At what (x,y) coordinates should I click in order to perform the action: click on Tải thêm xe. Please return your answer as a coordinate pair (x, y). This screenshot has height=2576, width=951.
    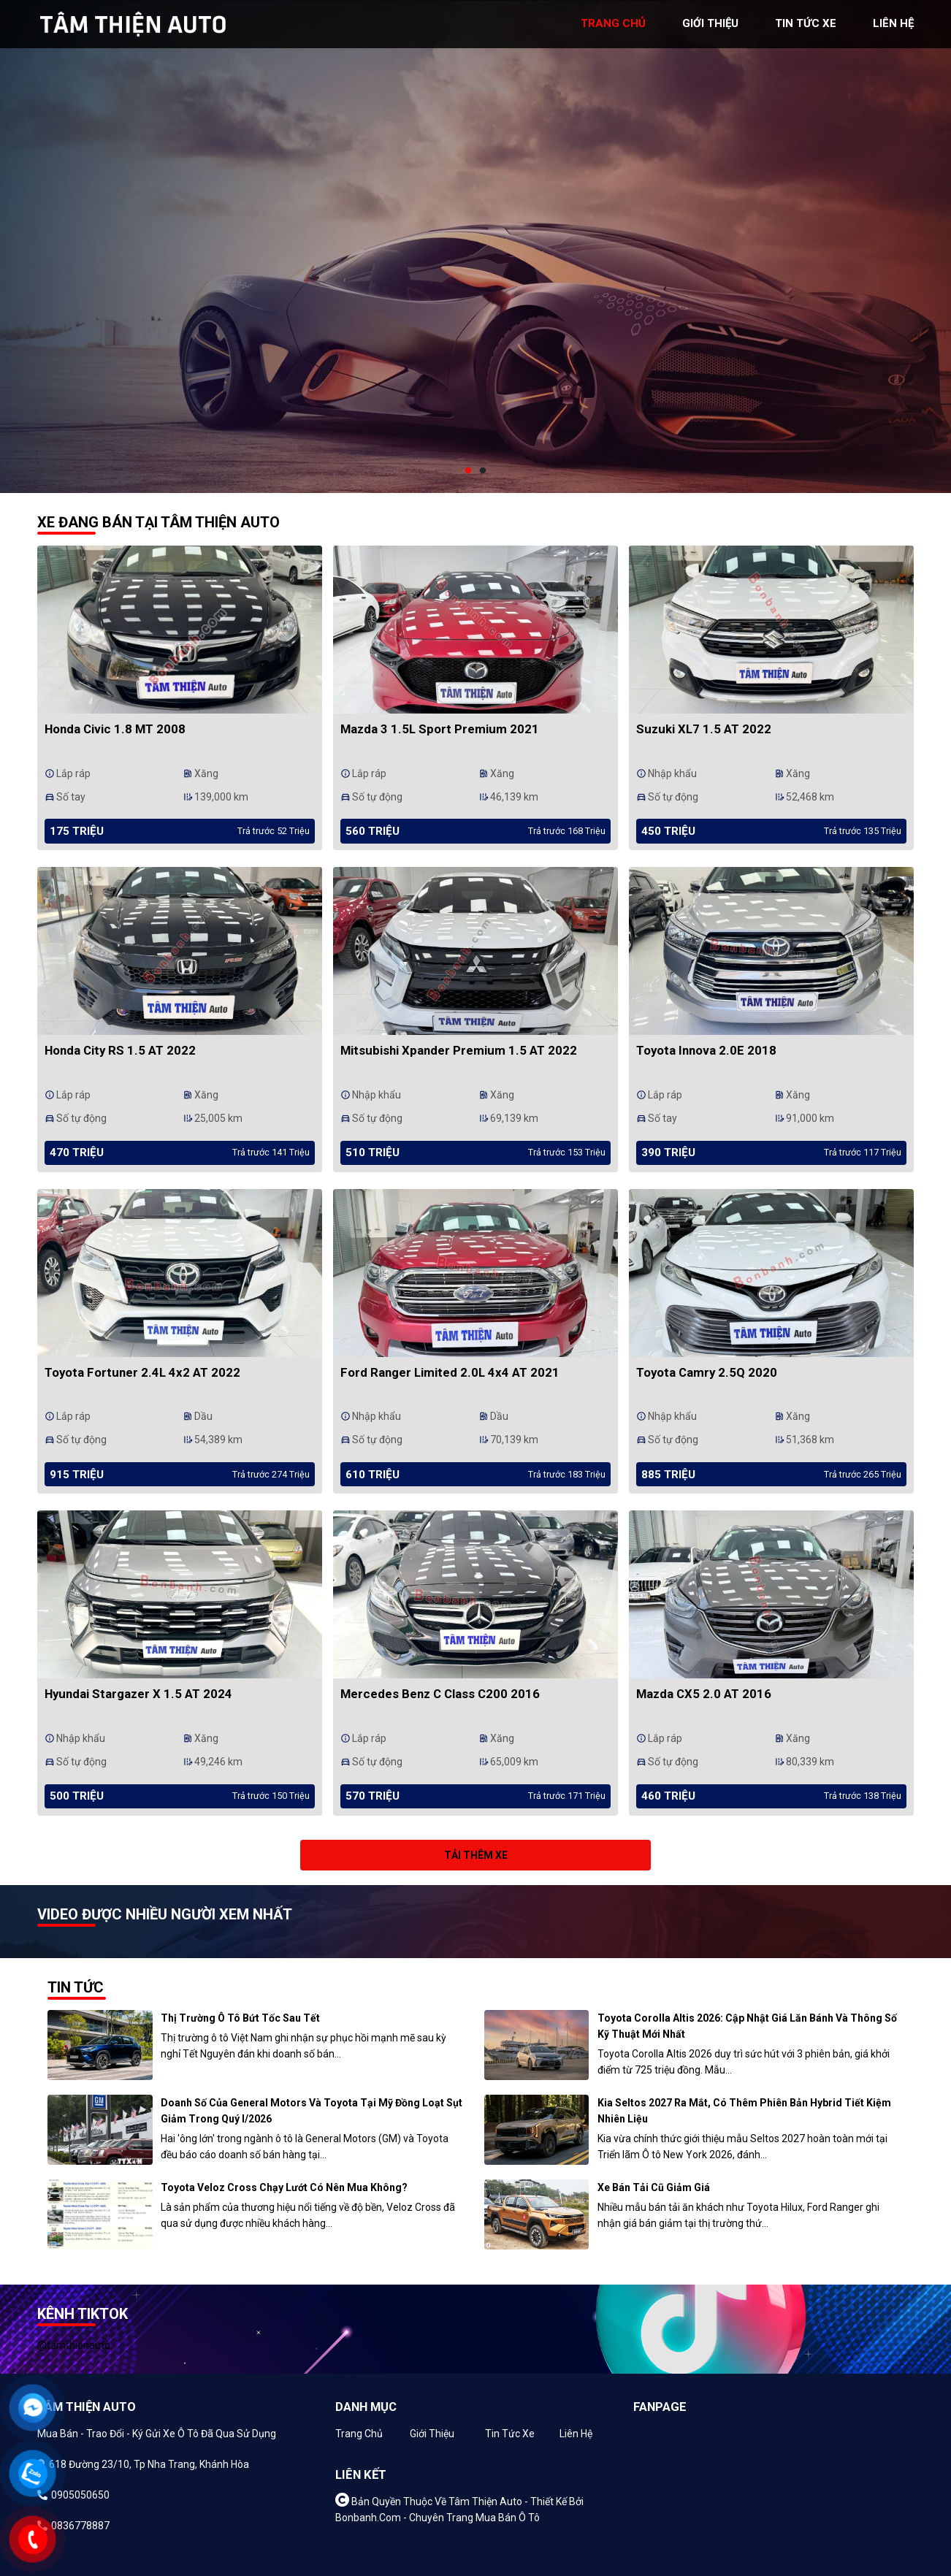
    Looking at the image, I should click on (476, 1855).